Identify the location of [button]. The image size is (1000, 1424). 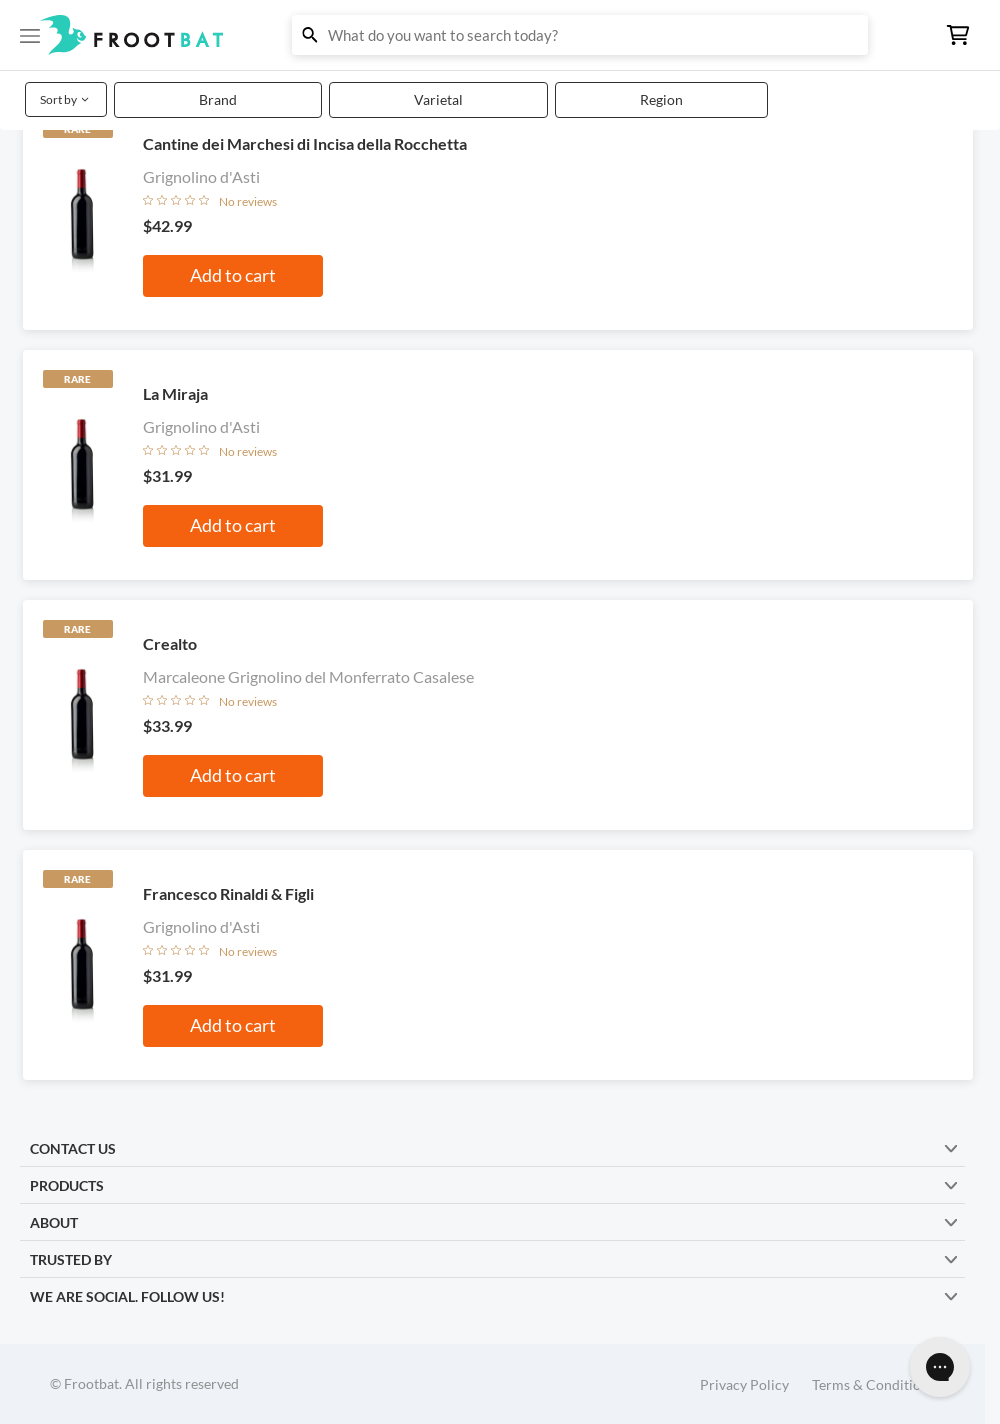
(500, 35).